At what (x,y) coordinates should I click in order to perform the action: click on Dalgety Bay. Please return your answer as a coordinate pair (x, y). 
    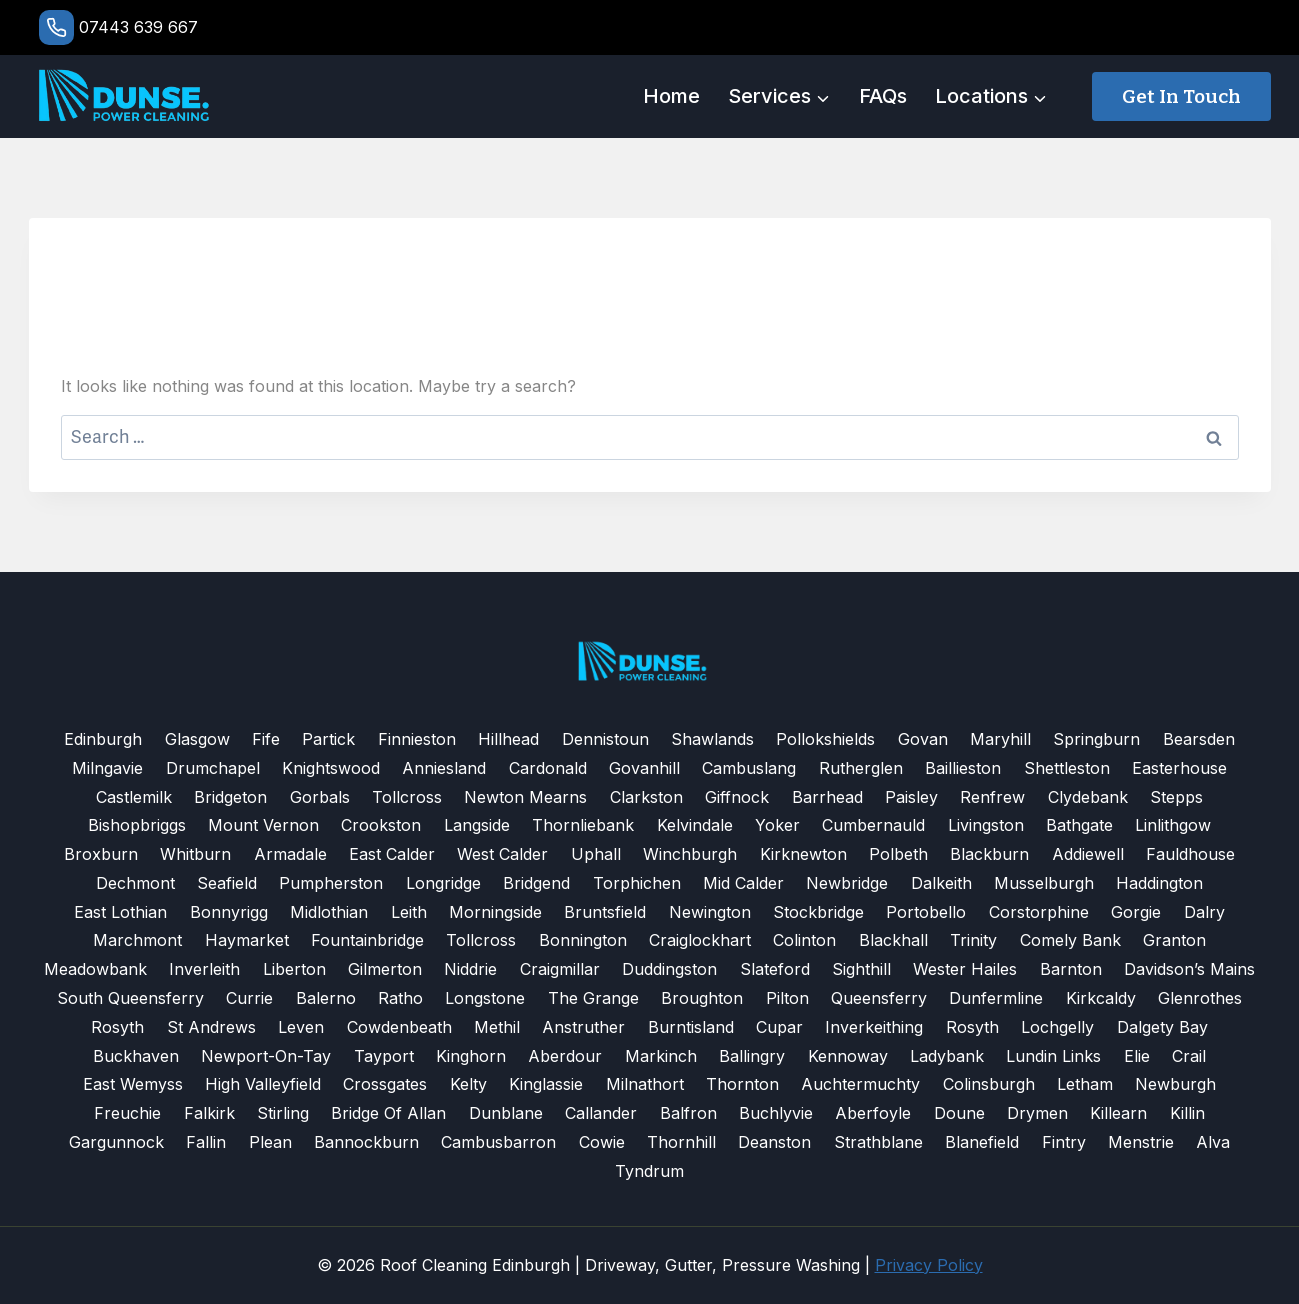
    Looking at the image, I should click on (1162, 1027).